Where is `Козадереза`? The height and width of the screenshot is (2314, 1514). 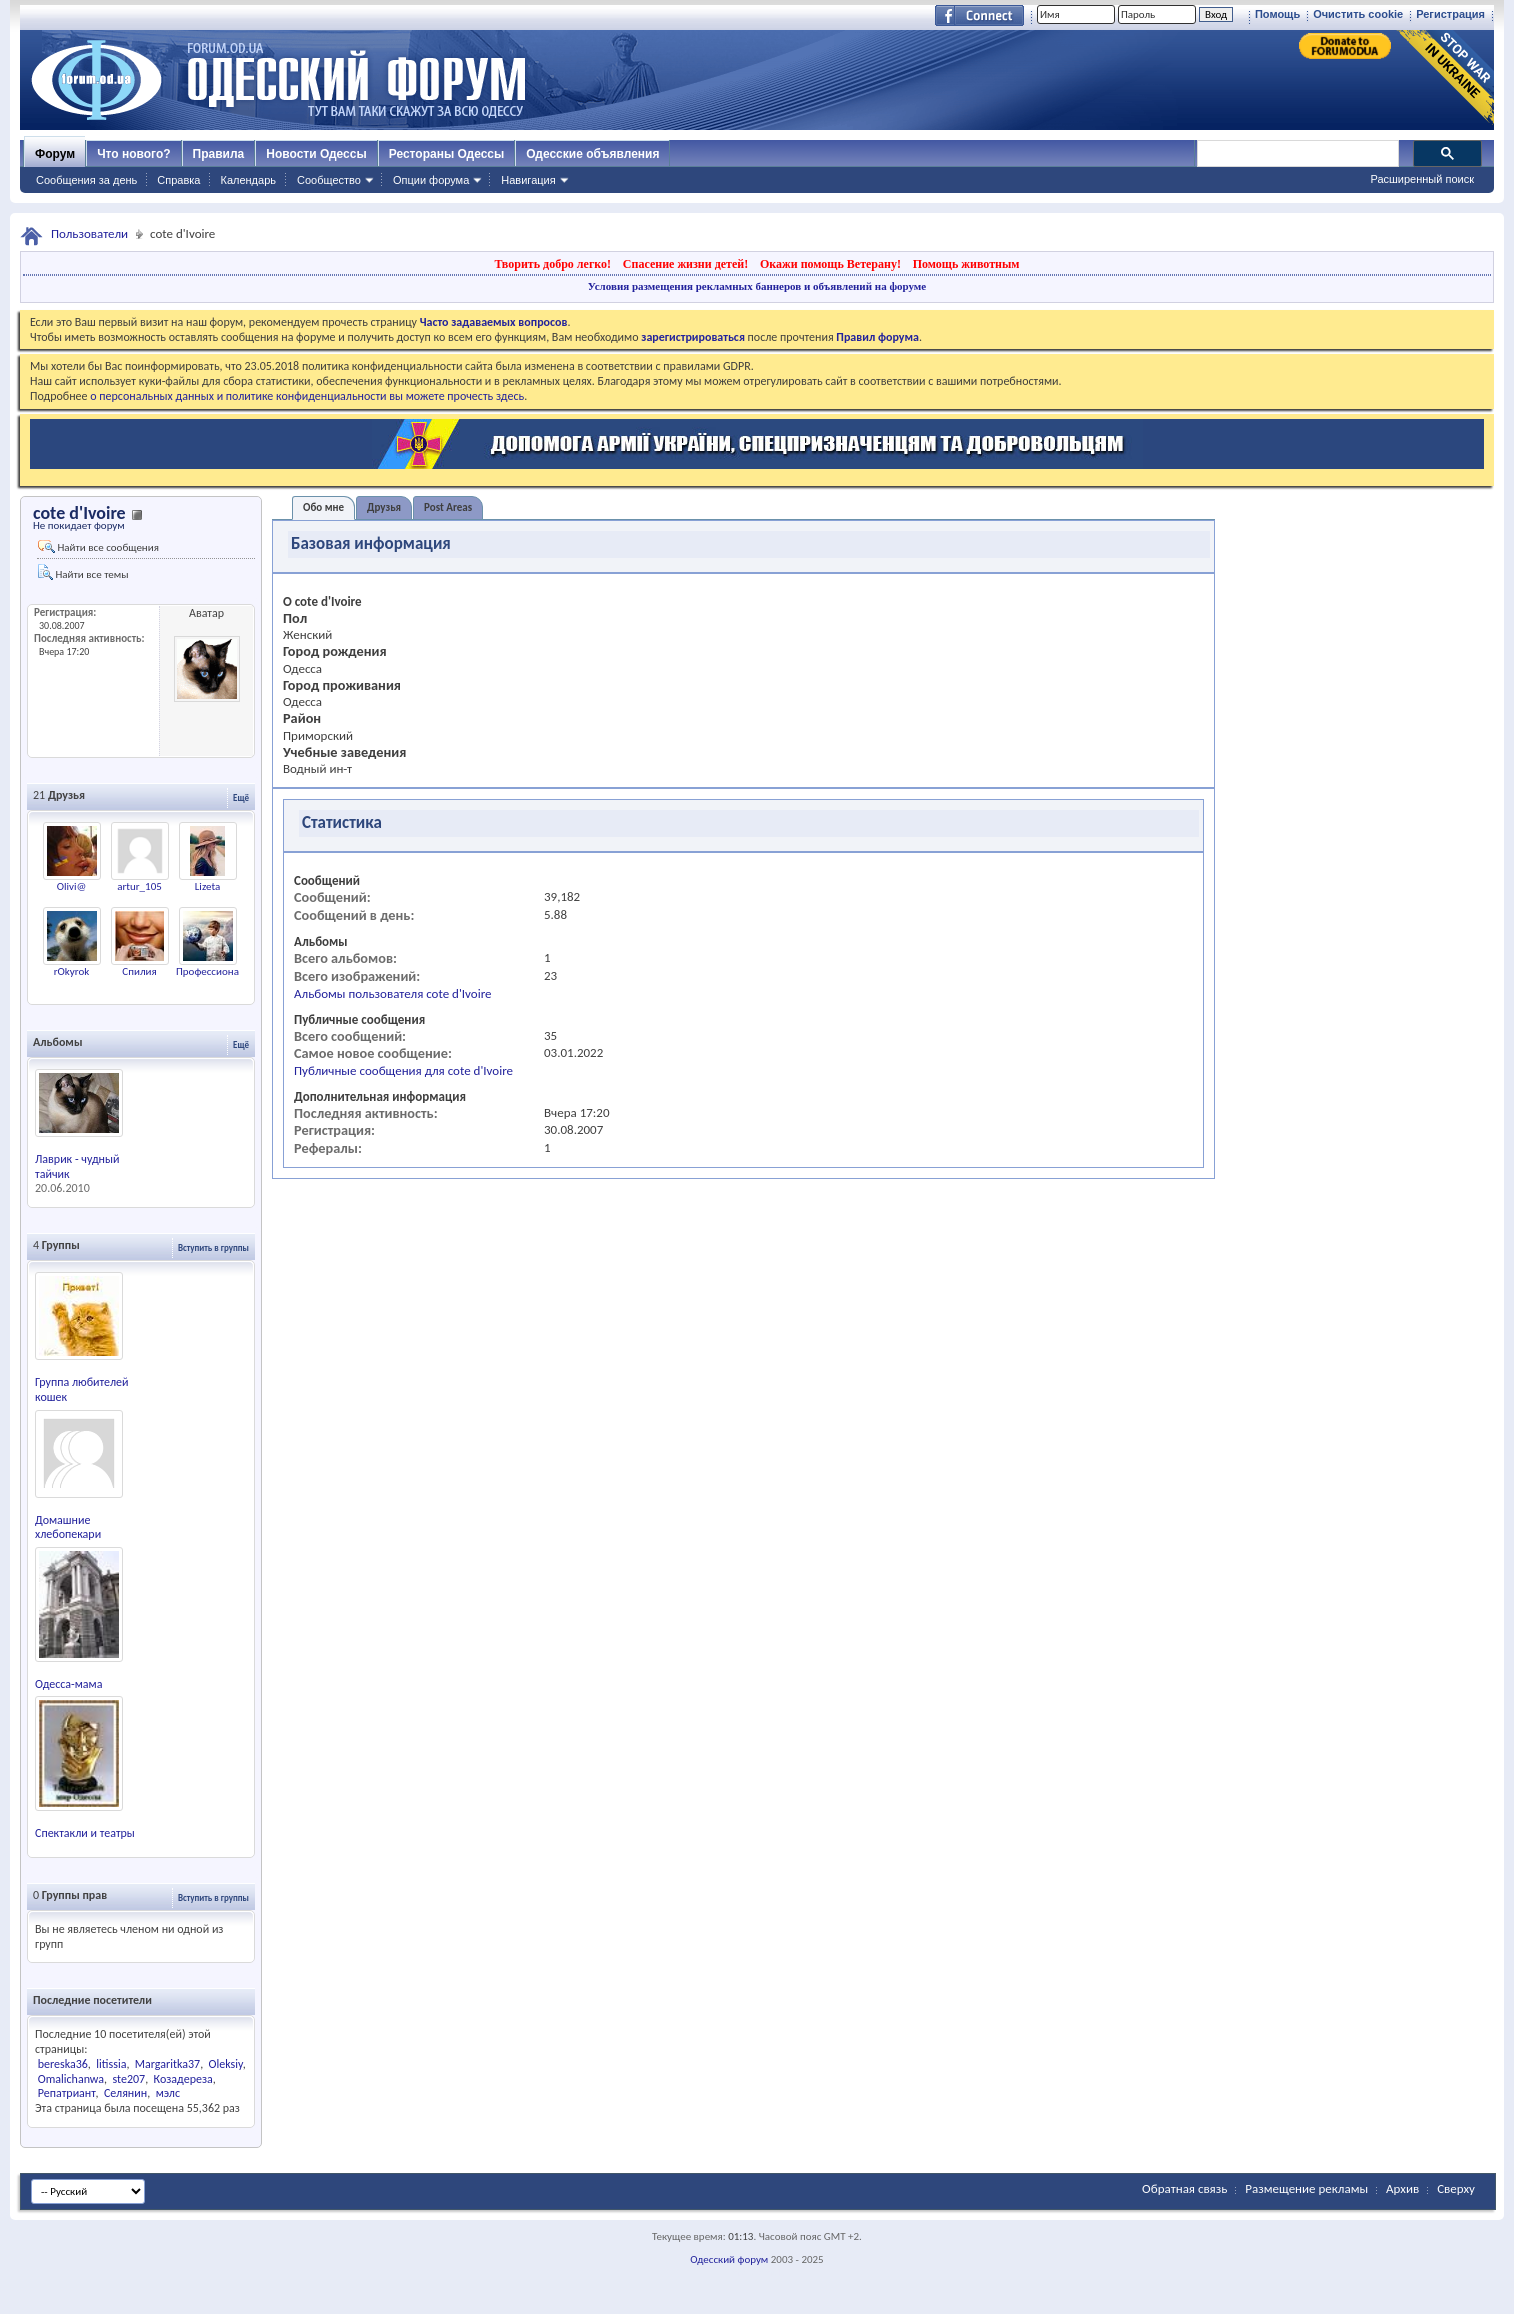
Козадереза is located at coordinates (183, 2079).